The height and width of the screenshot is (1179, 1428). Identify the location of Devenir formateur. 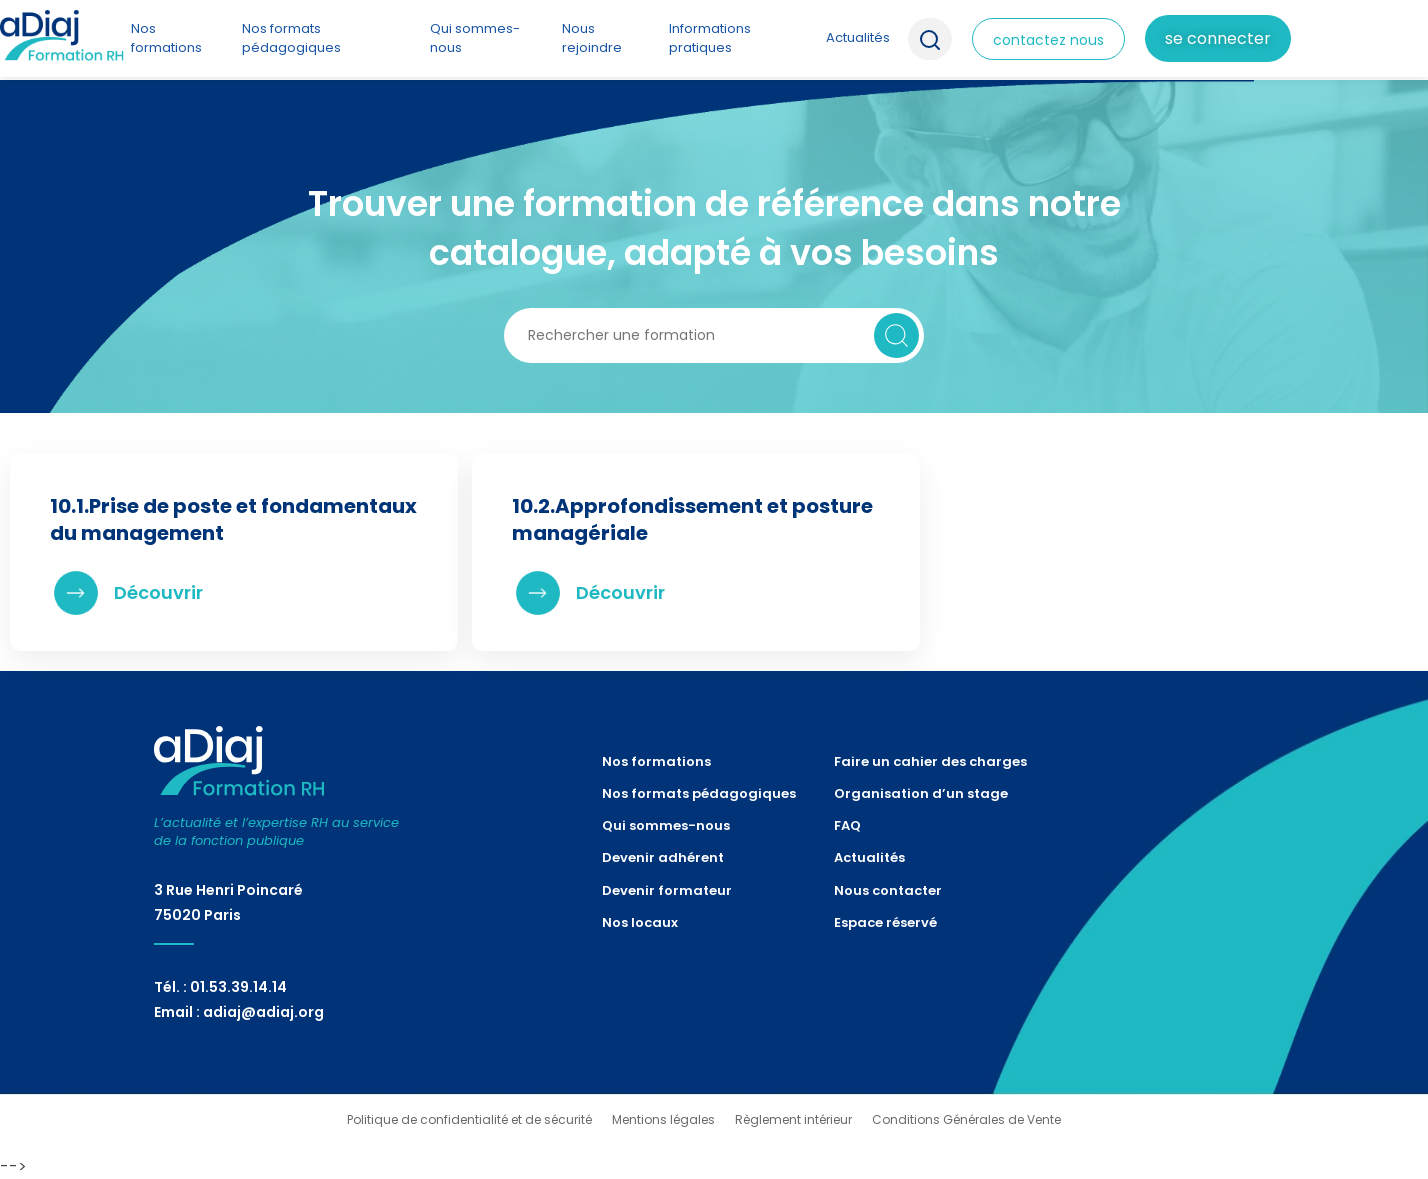
(667, 890).